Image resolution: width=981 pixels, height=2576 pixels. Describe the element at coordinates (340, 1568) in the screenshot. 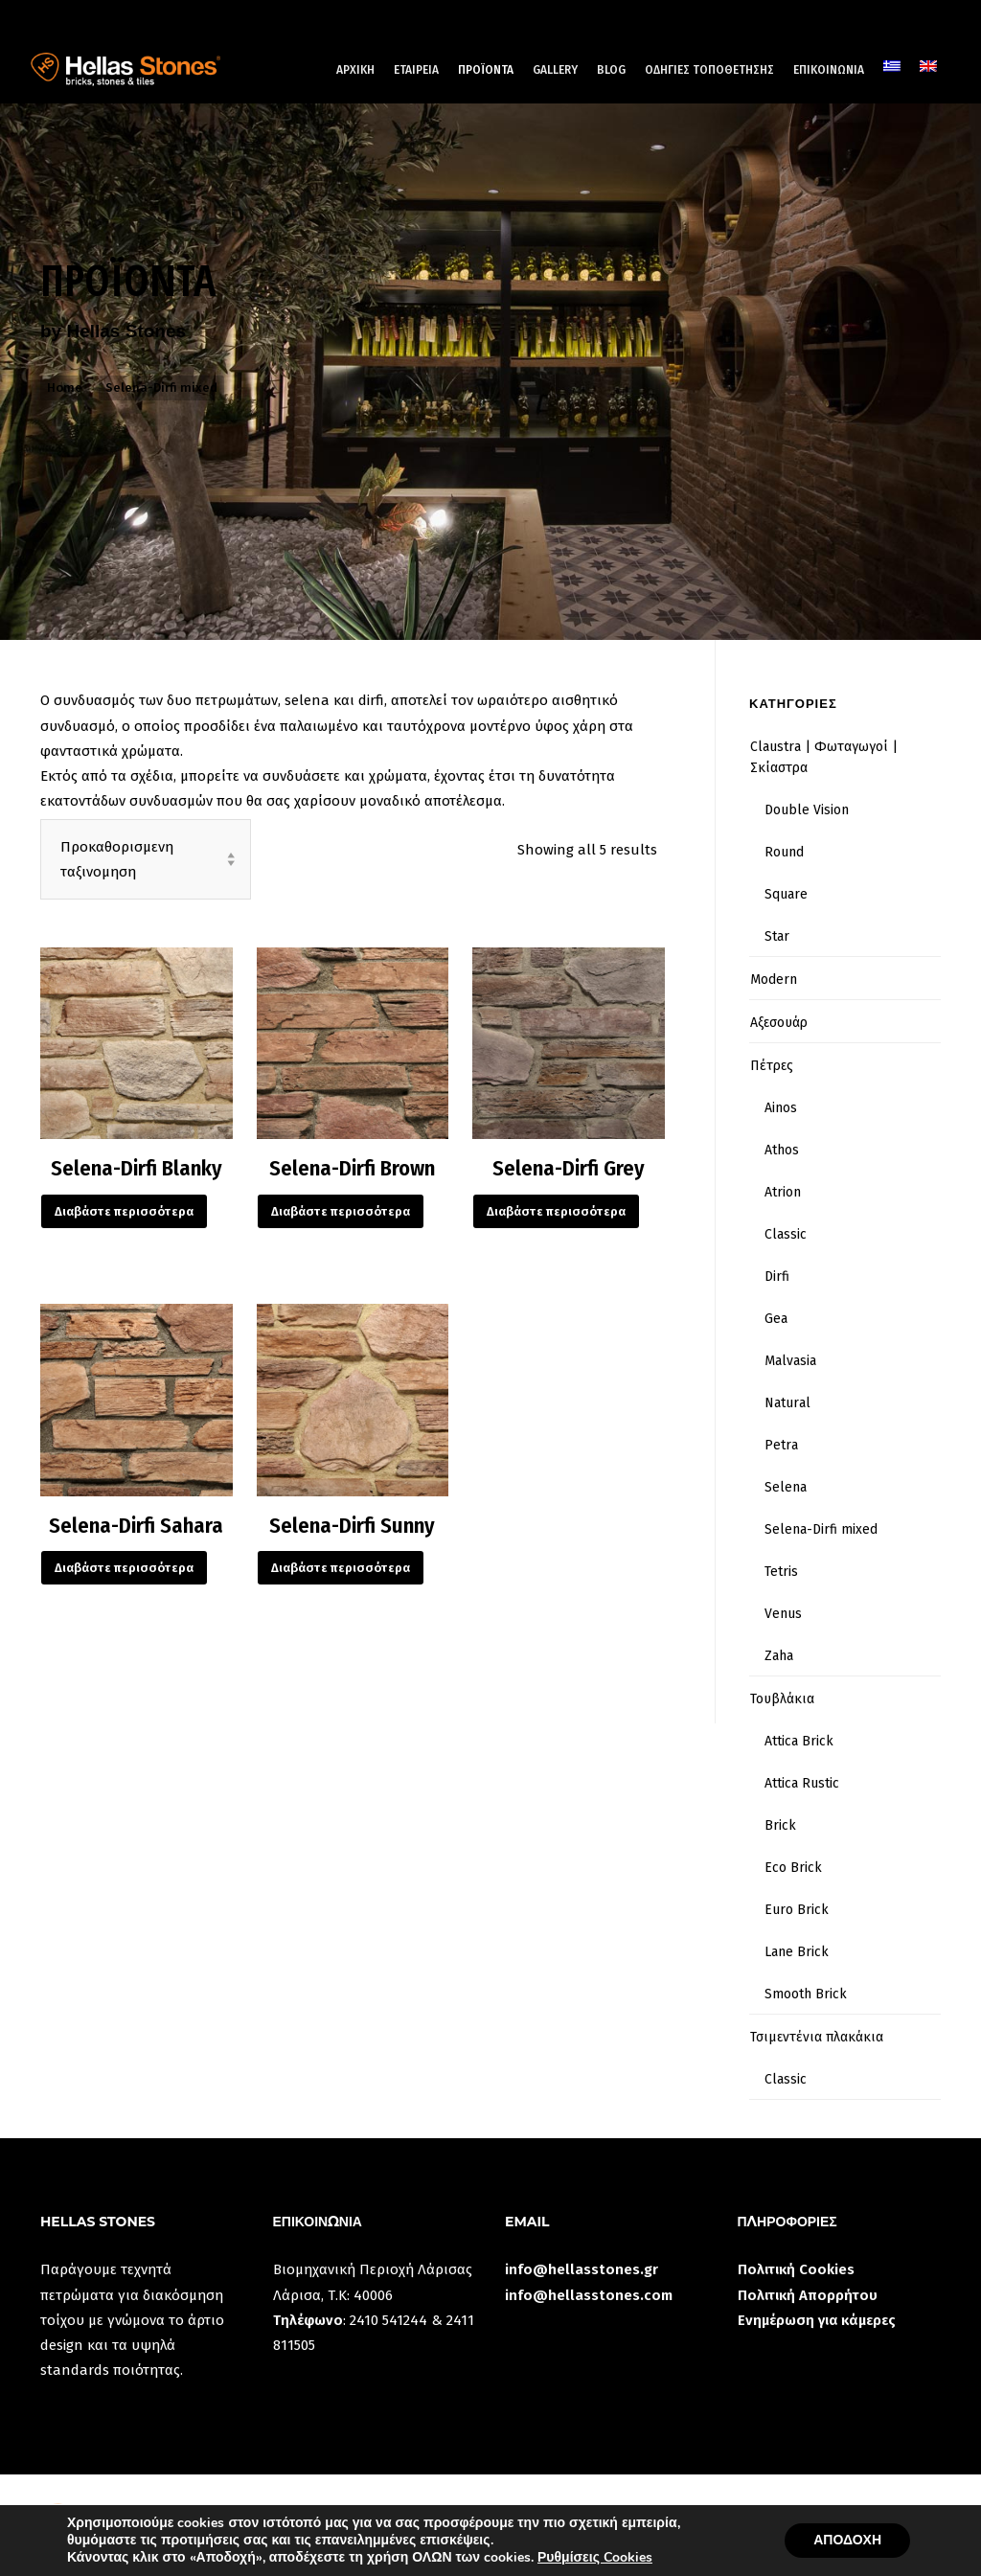

I see `Διαβάστε περισσότερα [Διαβάστε περισσότερα για “Selena-Dirfi Sunny”]` at that location.